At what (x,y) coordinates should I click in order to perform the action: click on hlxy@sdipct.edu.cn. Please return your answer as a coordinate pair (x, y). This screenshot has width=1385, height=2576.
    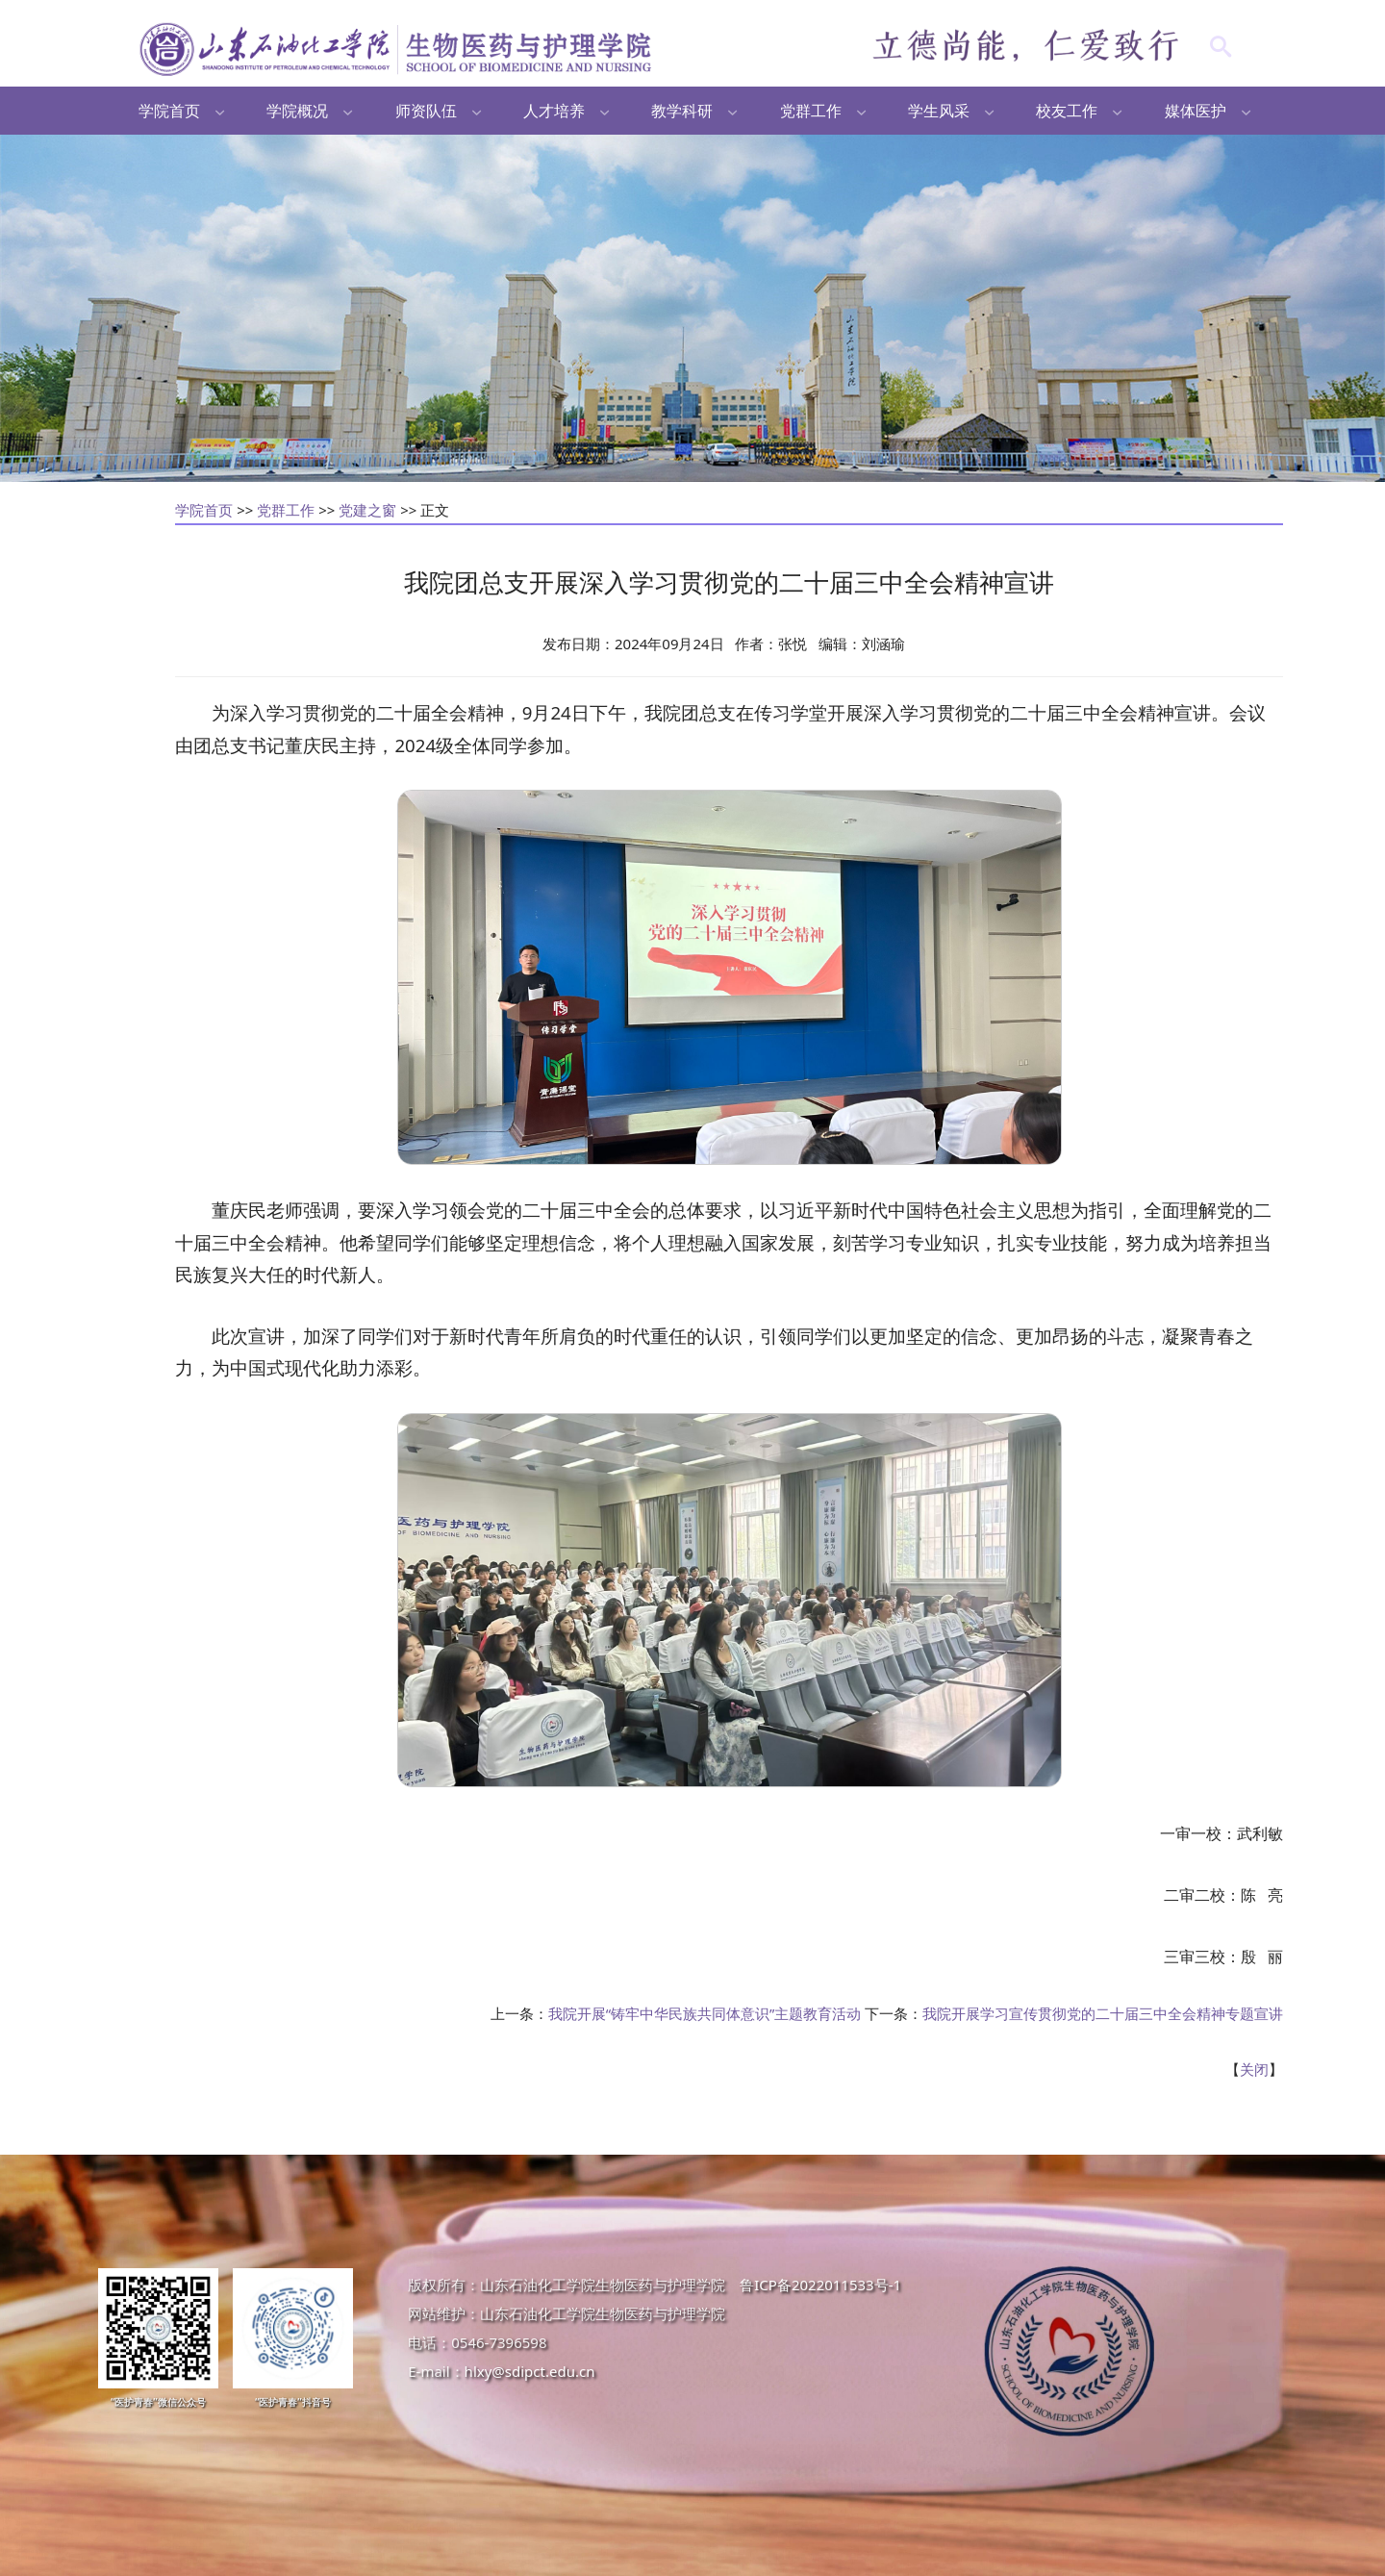
    Looking at the image, I should click on (530, 2371).